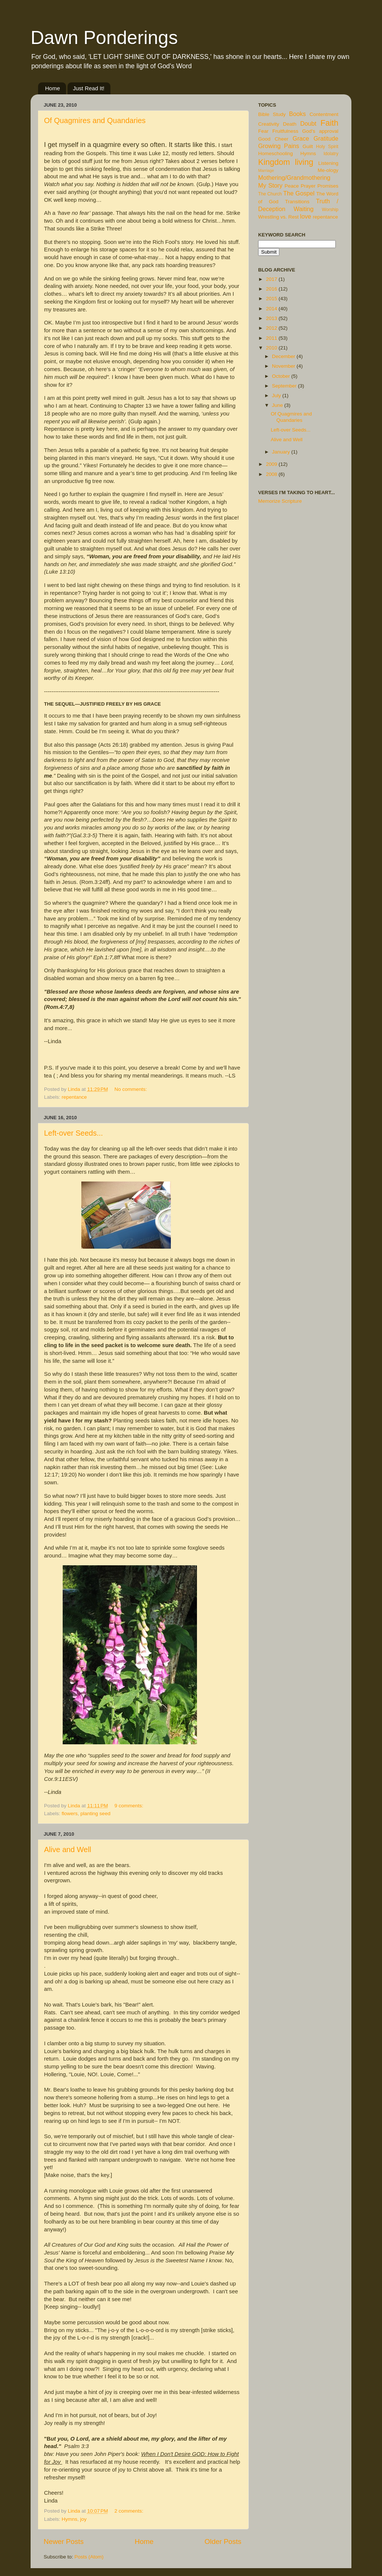  Describe the element at coordinates (277, 395) in the screenshot. I see `July` at that location.